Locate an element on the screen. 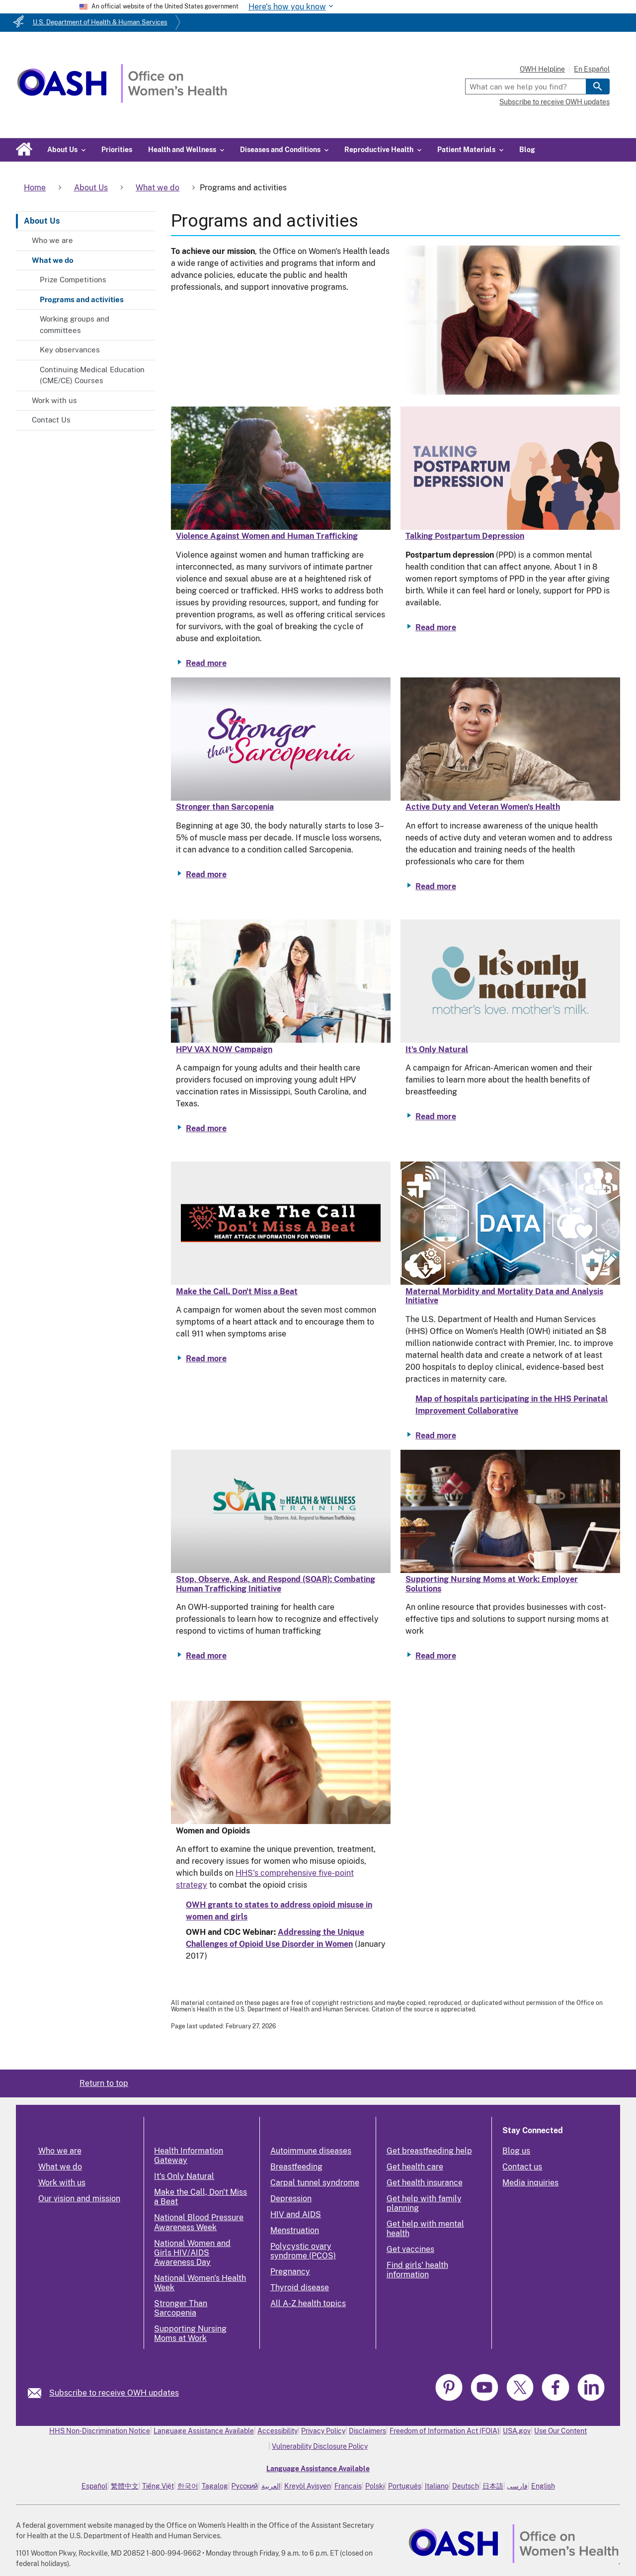 Image resolution: width=636 pixels, height=2576 pixels. Blog us is located at coordinates (516, 2151).